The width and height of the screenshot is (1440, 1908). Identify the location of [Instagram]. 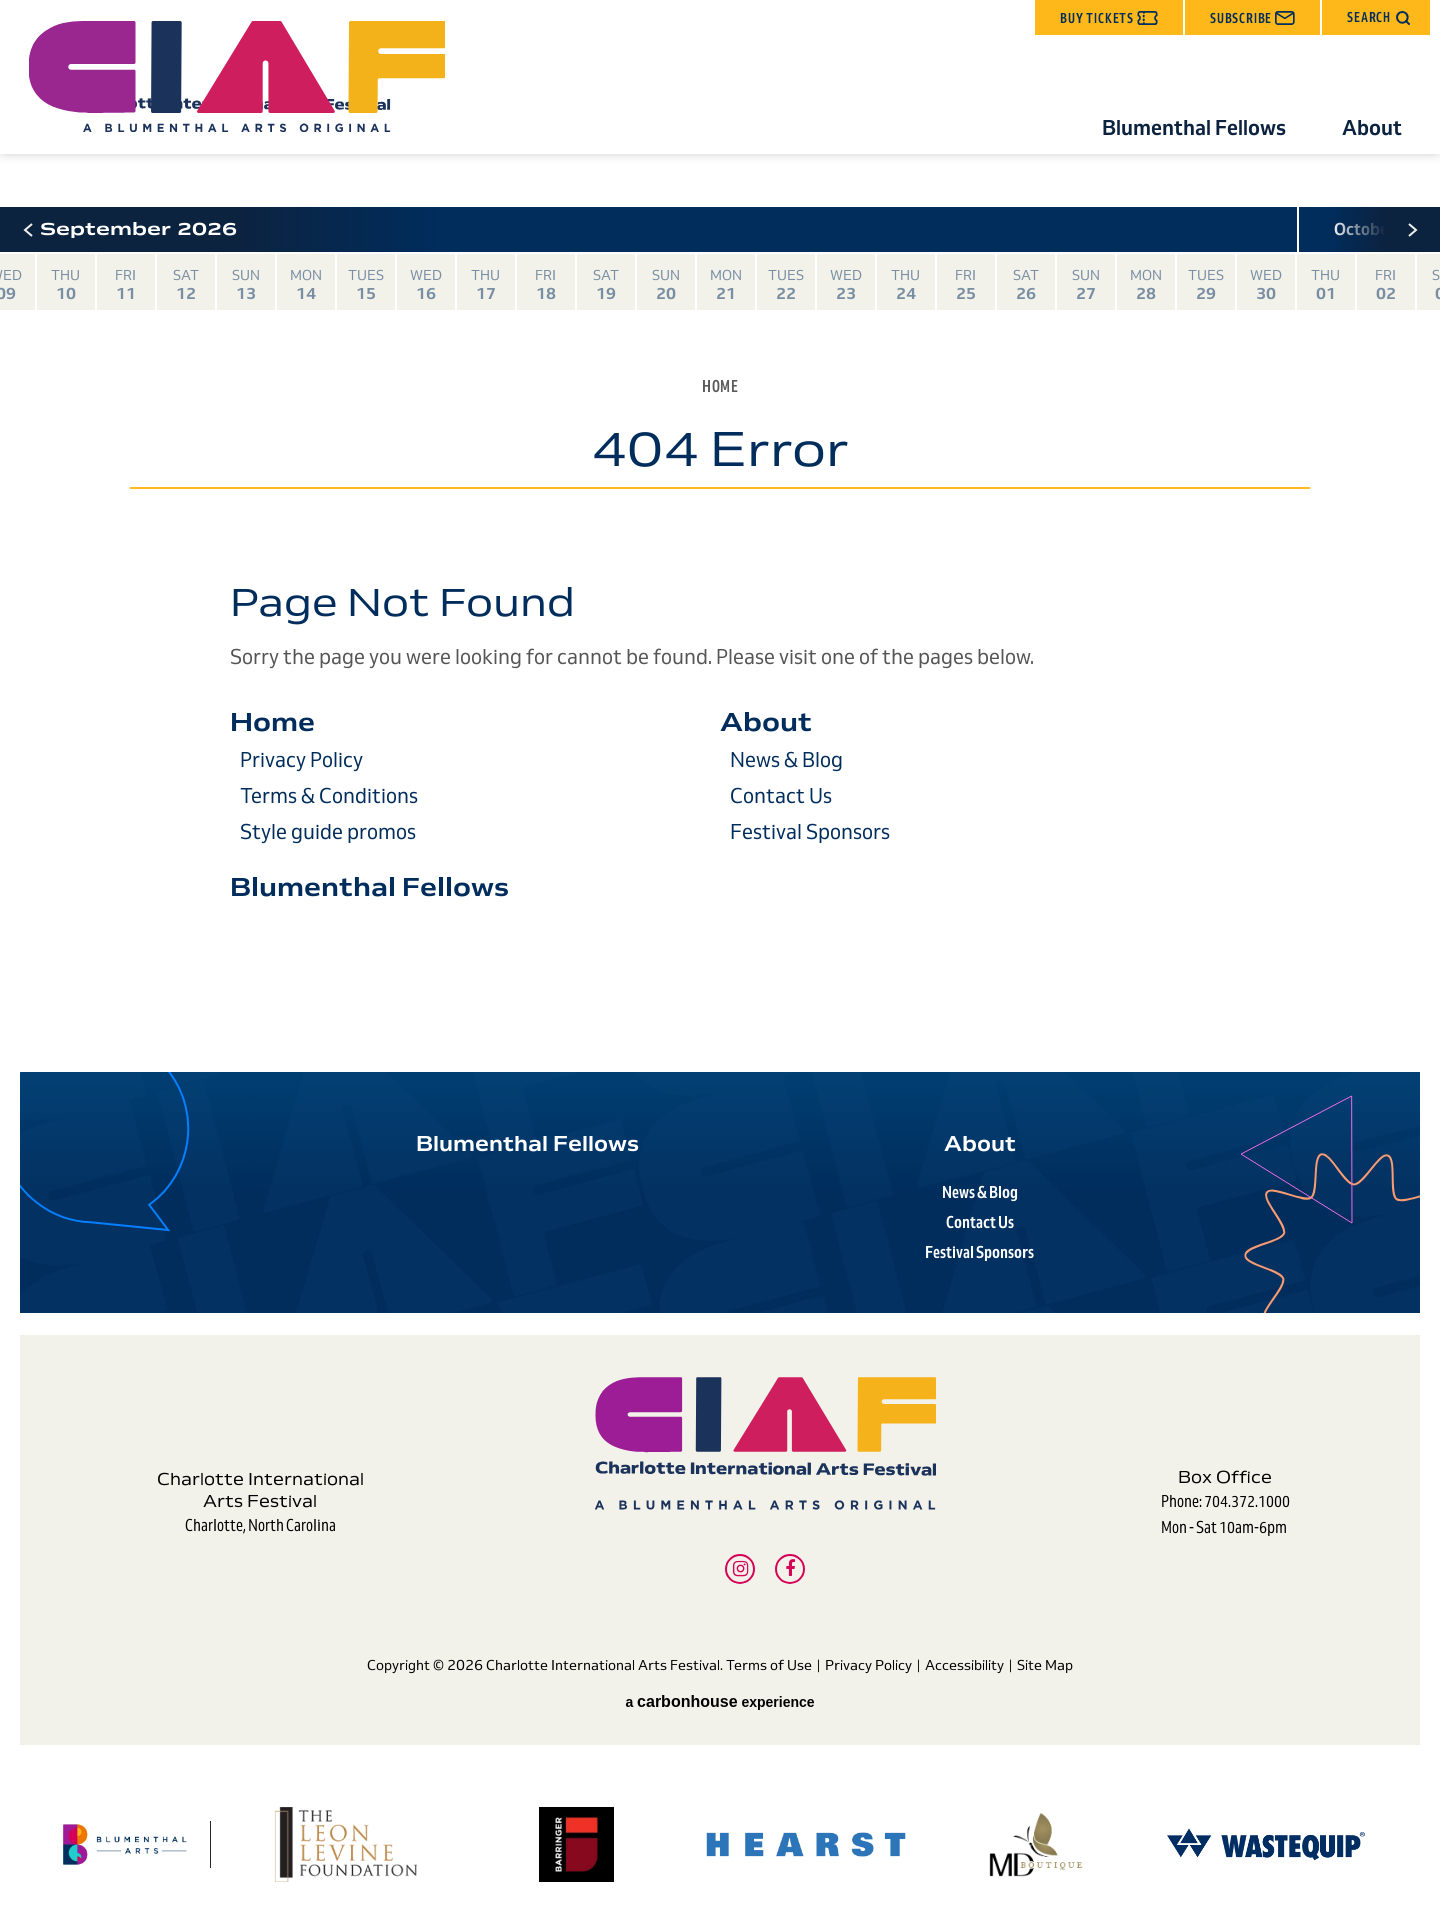
(740, 1554).